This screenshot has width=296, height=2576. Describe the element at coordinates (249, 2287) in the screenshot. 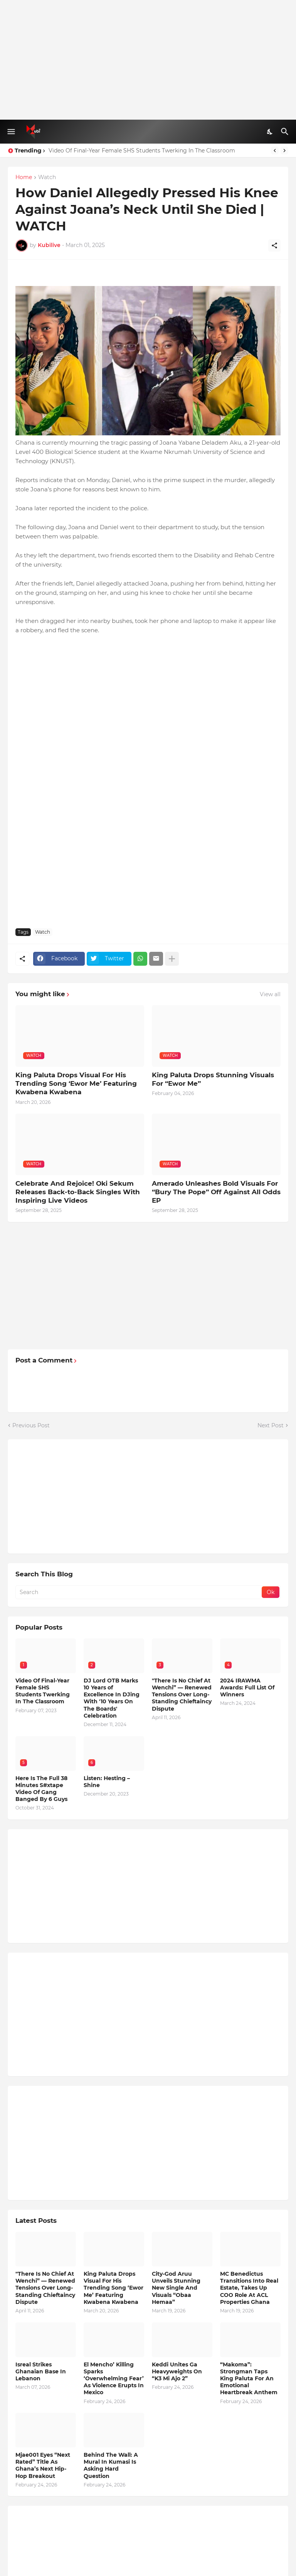

I see `MC Benedictus Transitions Into Real Estate, Takes Up COO Role At ACL Properties Ghana` at that location.